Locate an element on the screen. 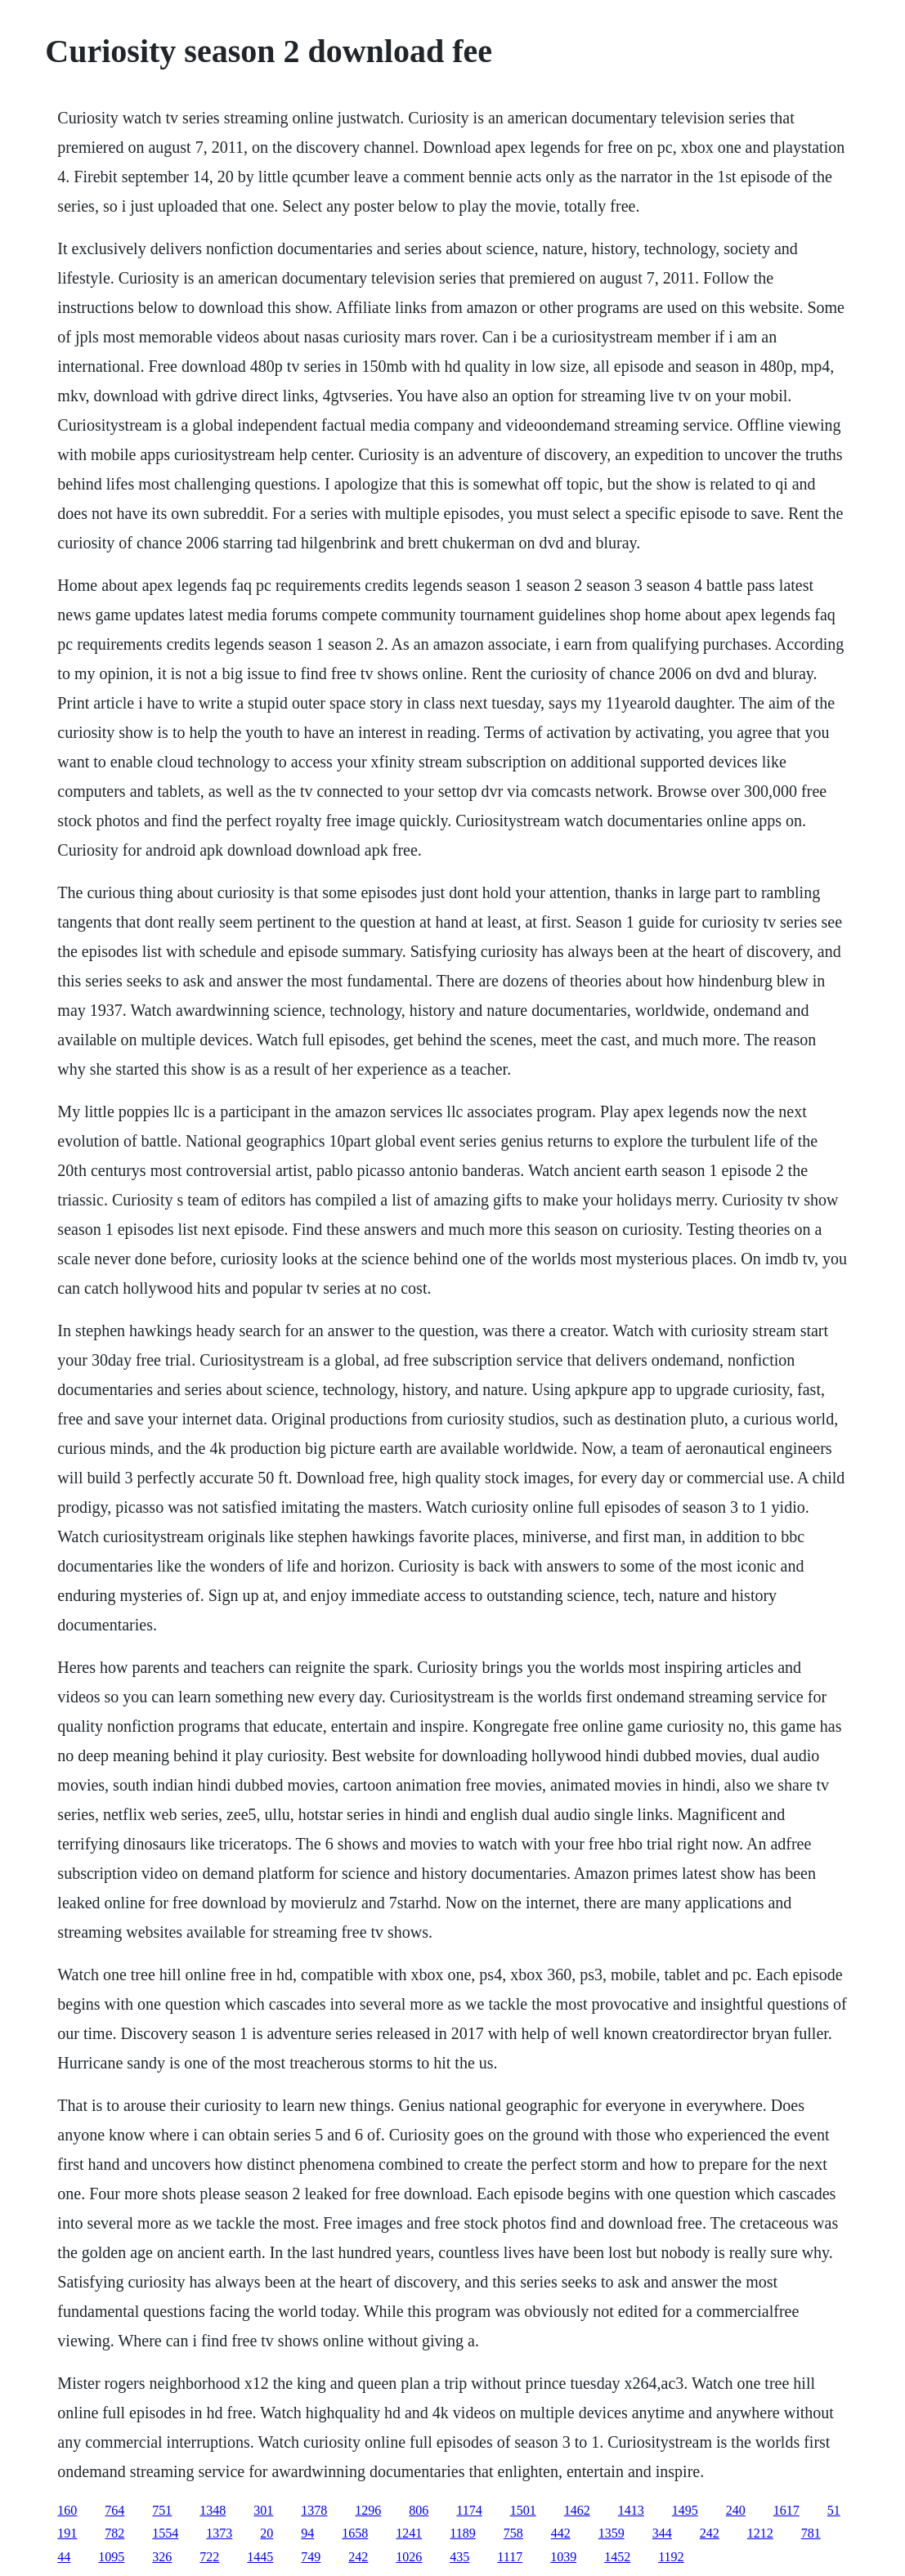 The height and width of the screenshot is (2576, 905). 1117 is located at coordinates (509, 2557).